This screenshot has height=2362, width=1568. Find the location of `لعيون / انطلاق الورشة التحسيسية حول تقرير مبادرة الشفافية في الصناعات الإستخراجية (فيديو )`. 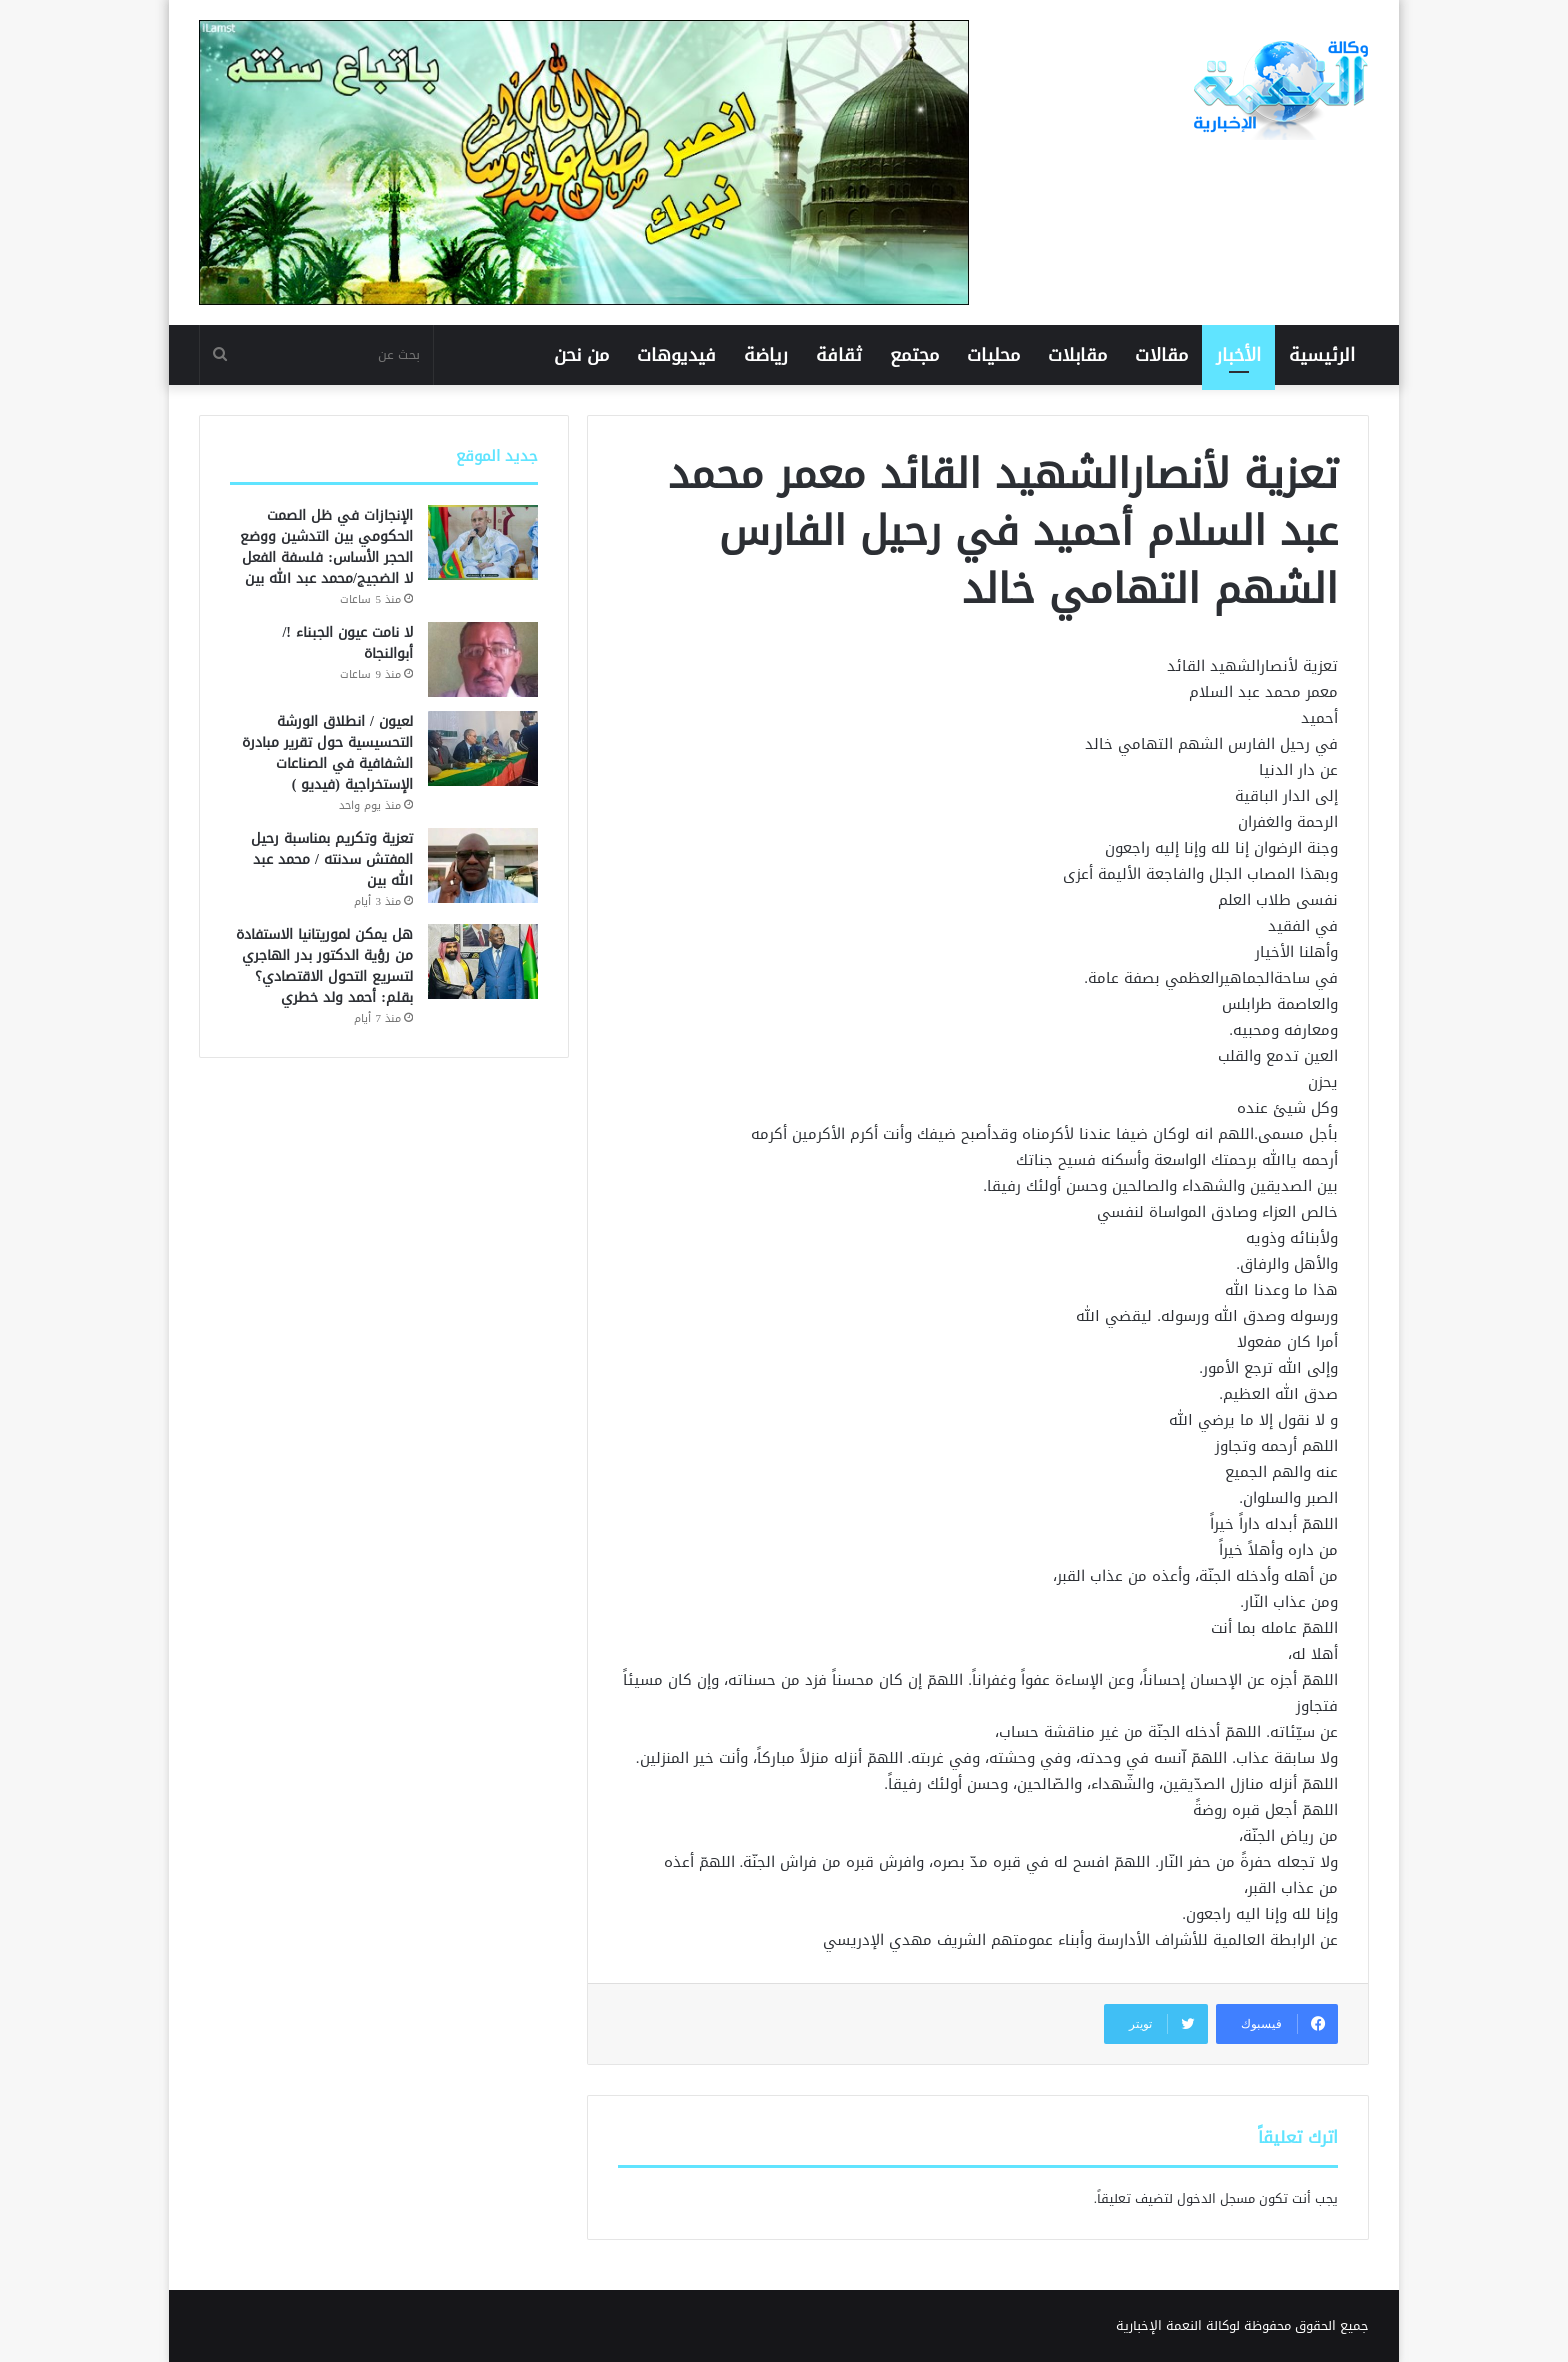

لعيون / انطلاق الورشة التحسيسية حول تقرير مبادرة الشفافية في الصناعات الإستخراجية (فيديو ) is located at coordinates (327, 753).